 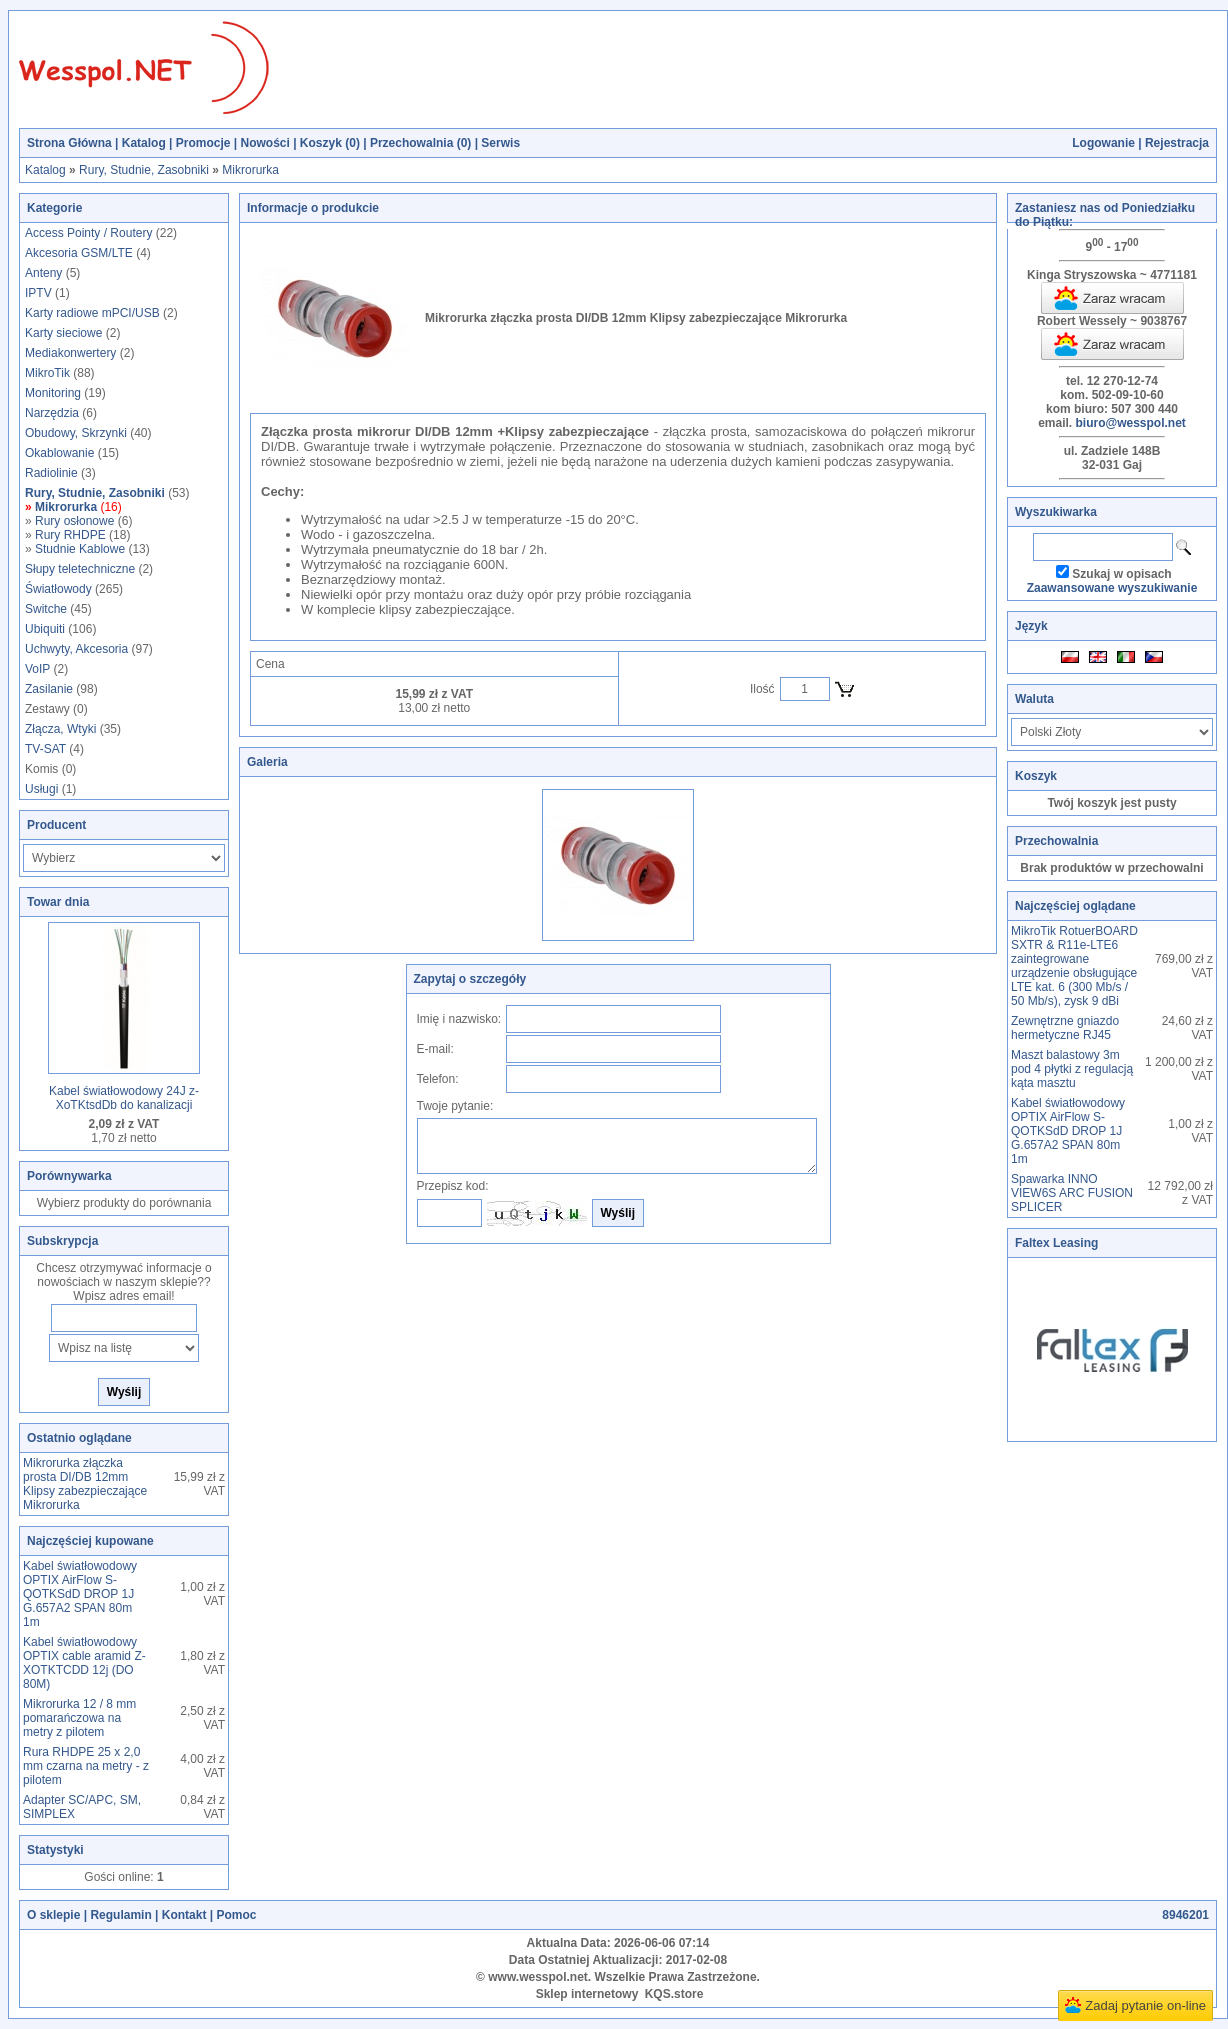 What do you see at coordinates (53, 393) in the screenshot?
I see `Monitoring` at bounding box center [53, 393].